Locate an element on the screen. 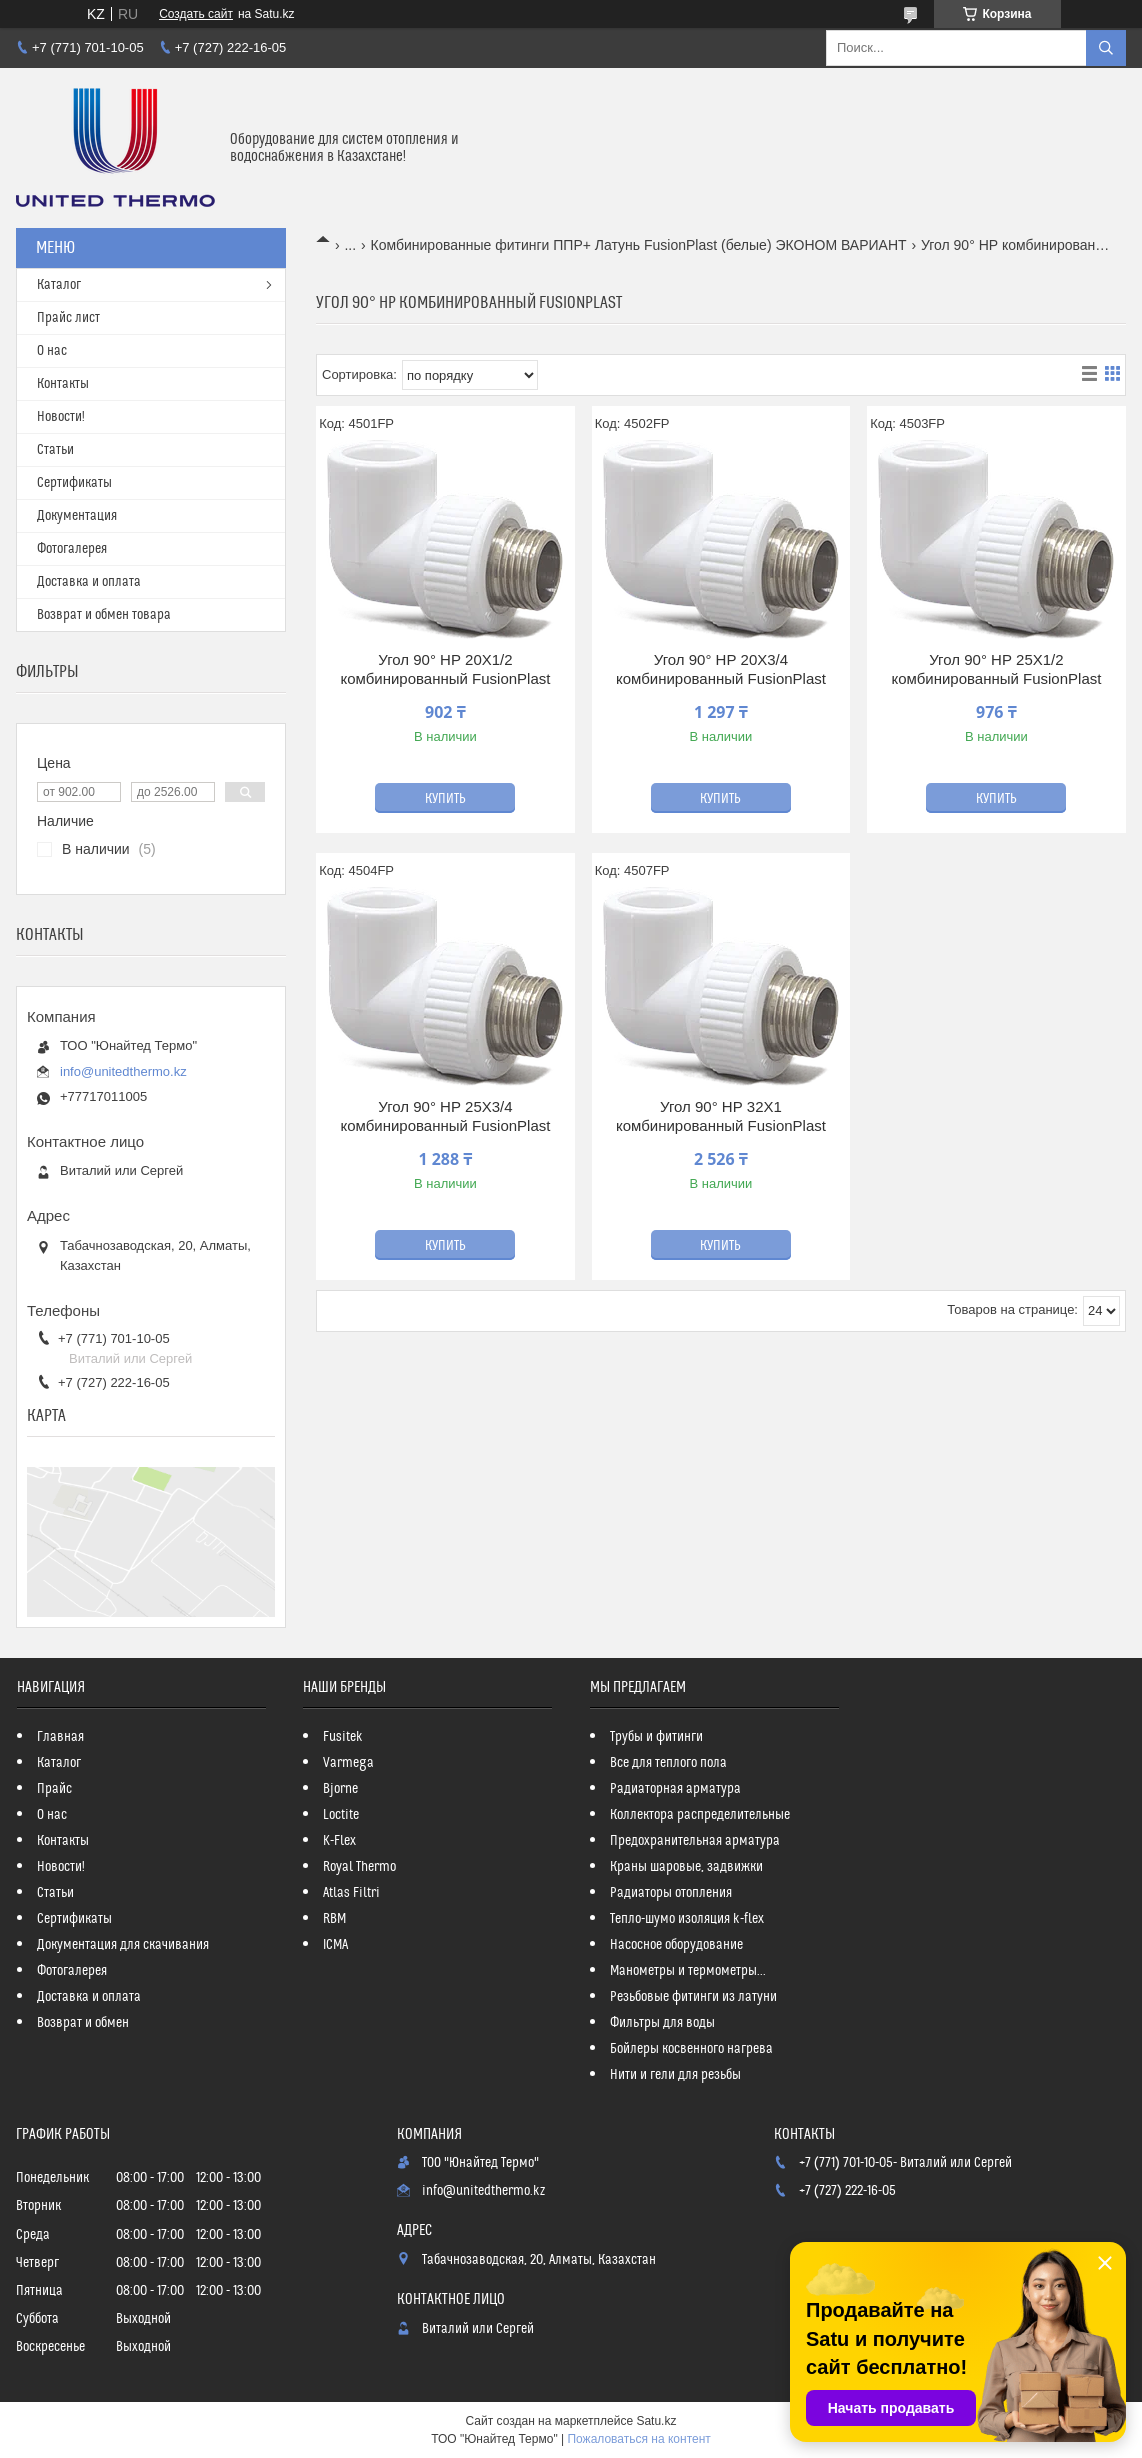 The image size is (1142, 2458). О нас is located at coordinates (52, 351).